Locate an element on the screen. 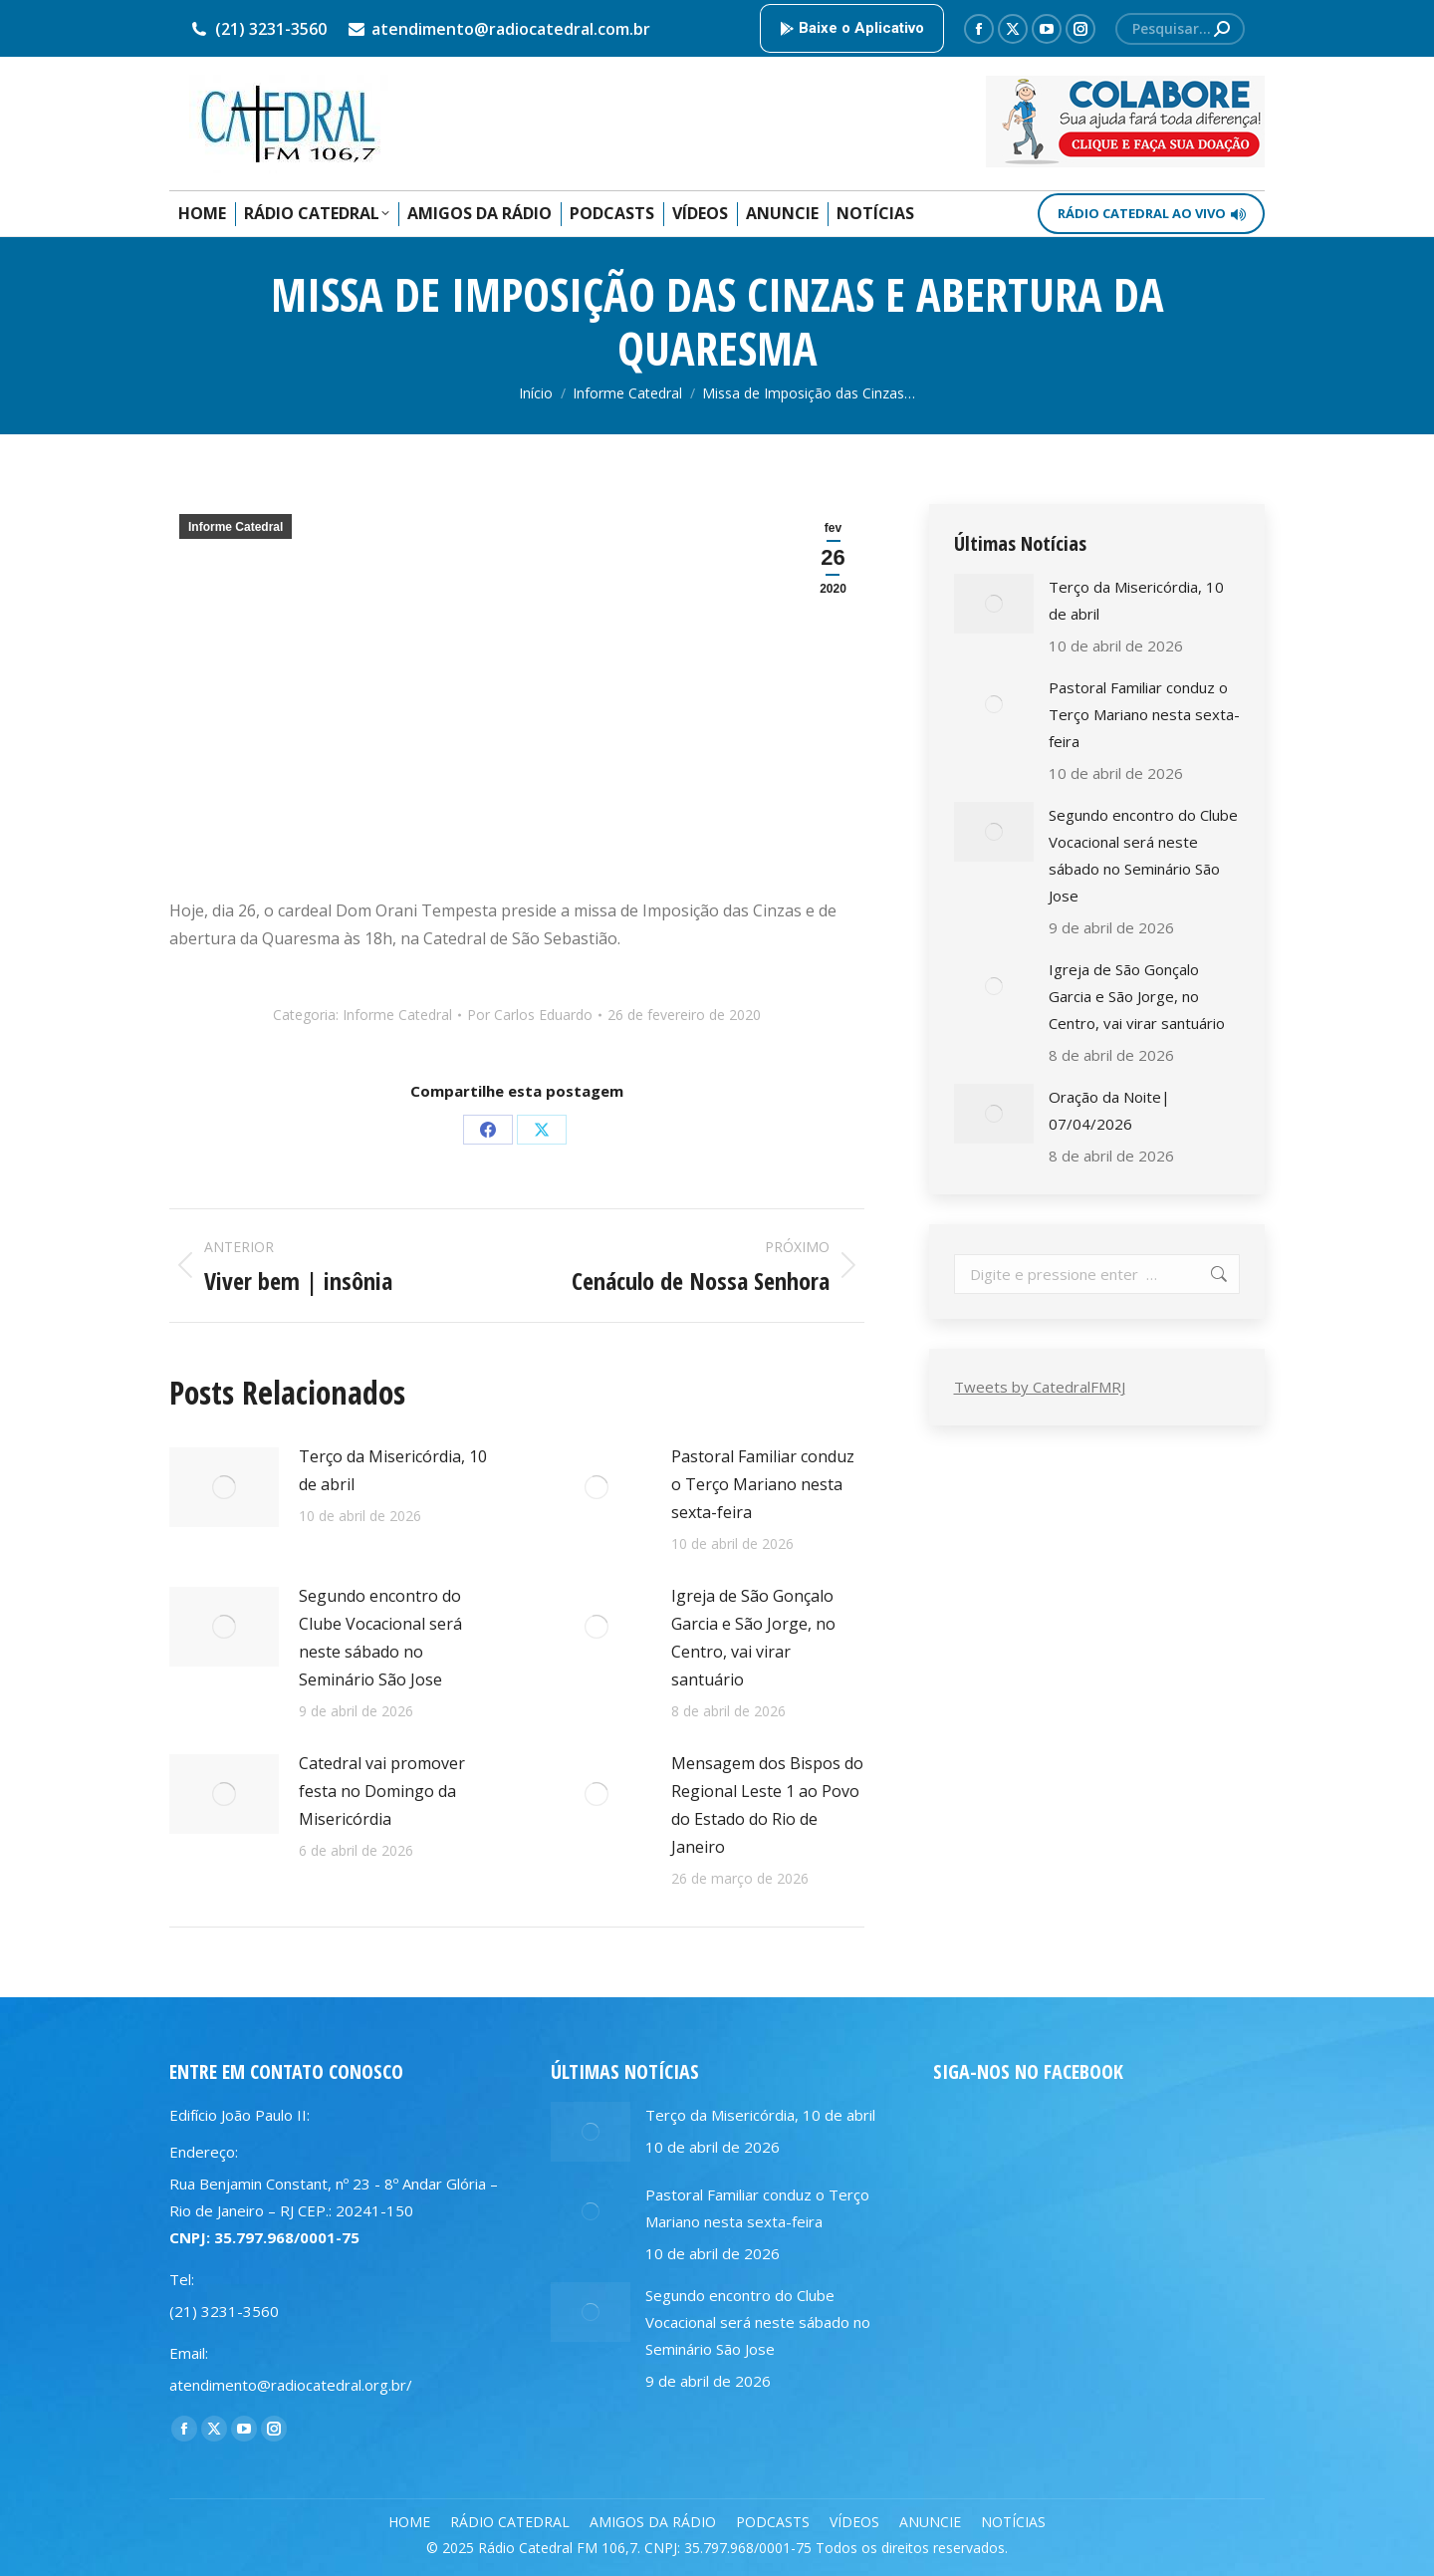  [Post image] is located at coordinates (224, 1487).